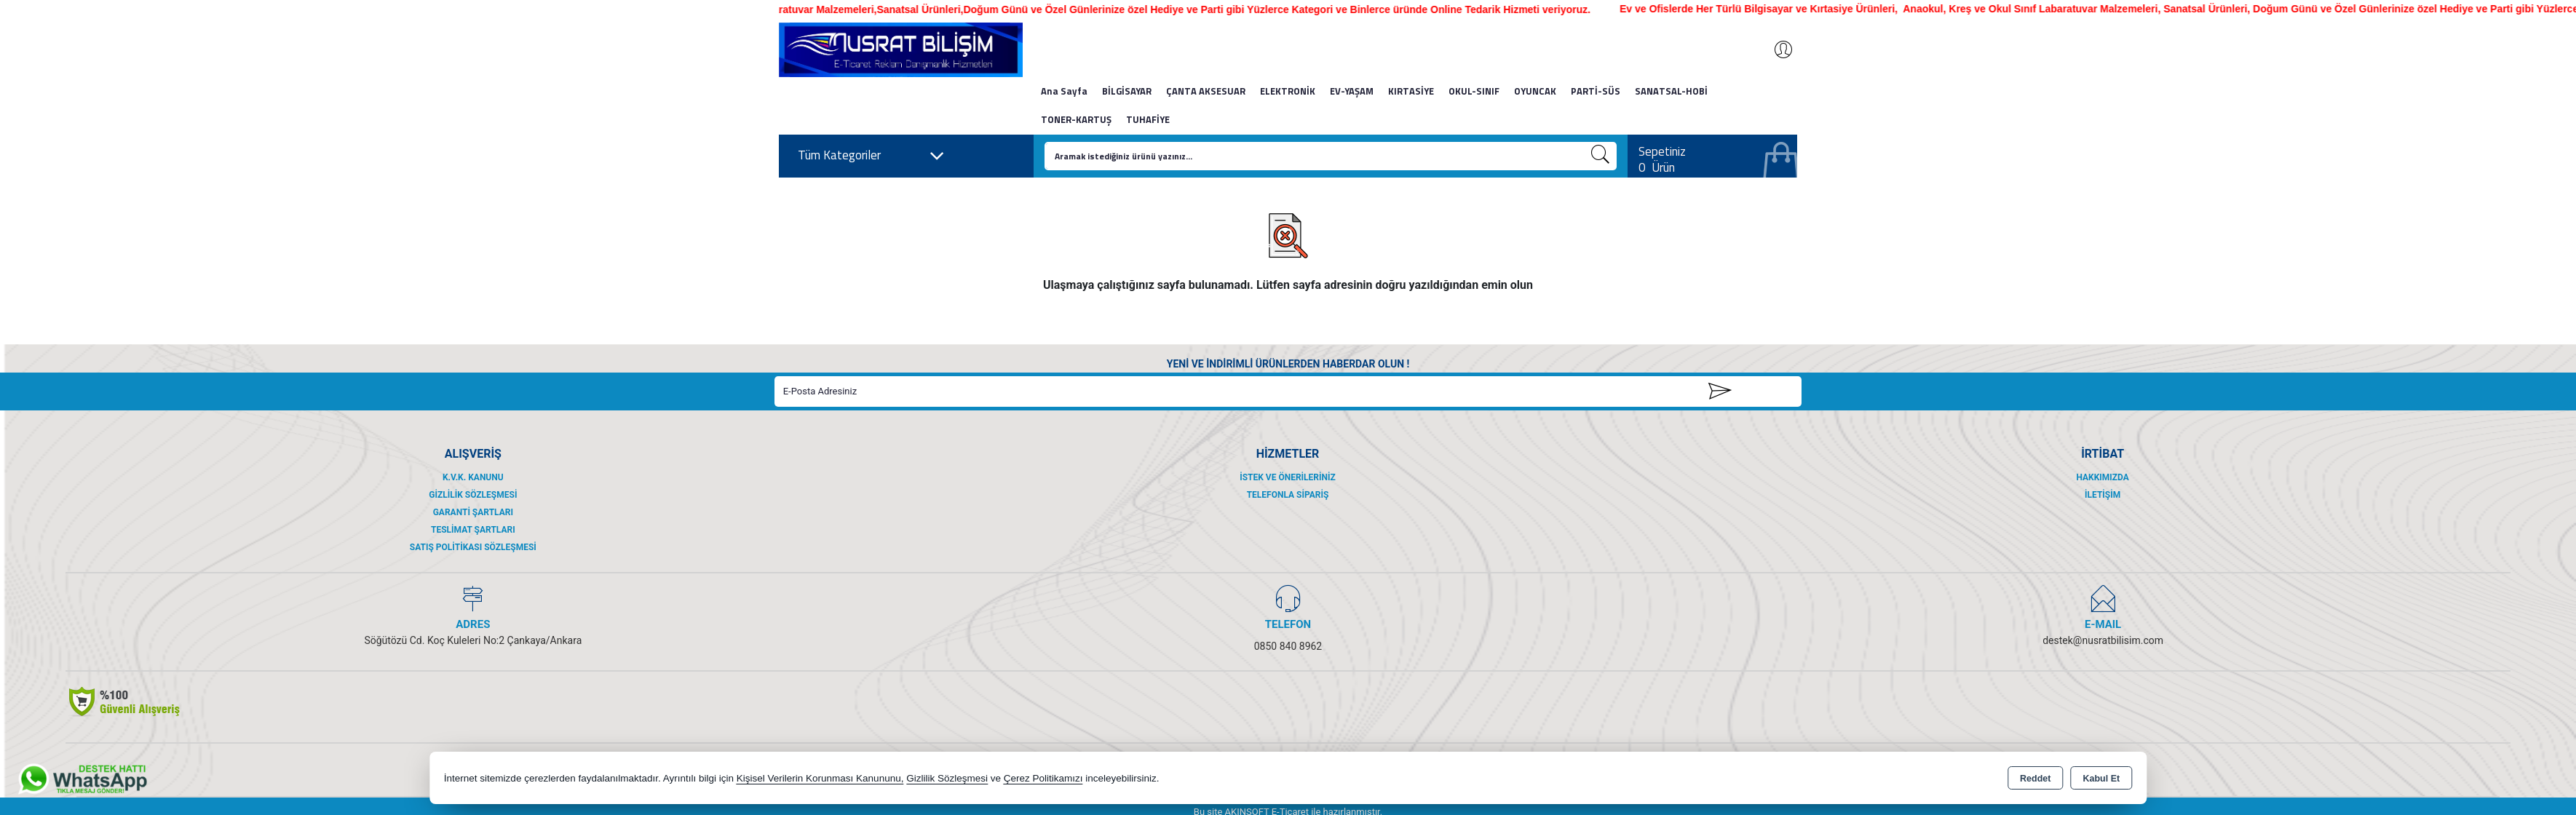 This screenshot has height=815, width=2576. What do you see at coordinates (473, 530) in the screenshot?
I see `Teslimat Şartları` at bounding box center [473, 530].